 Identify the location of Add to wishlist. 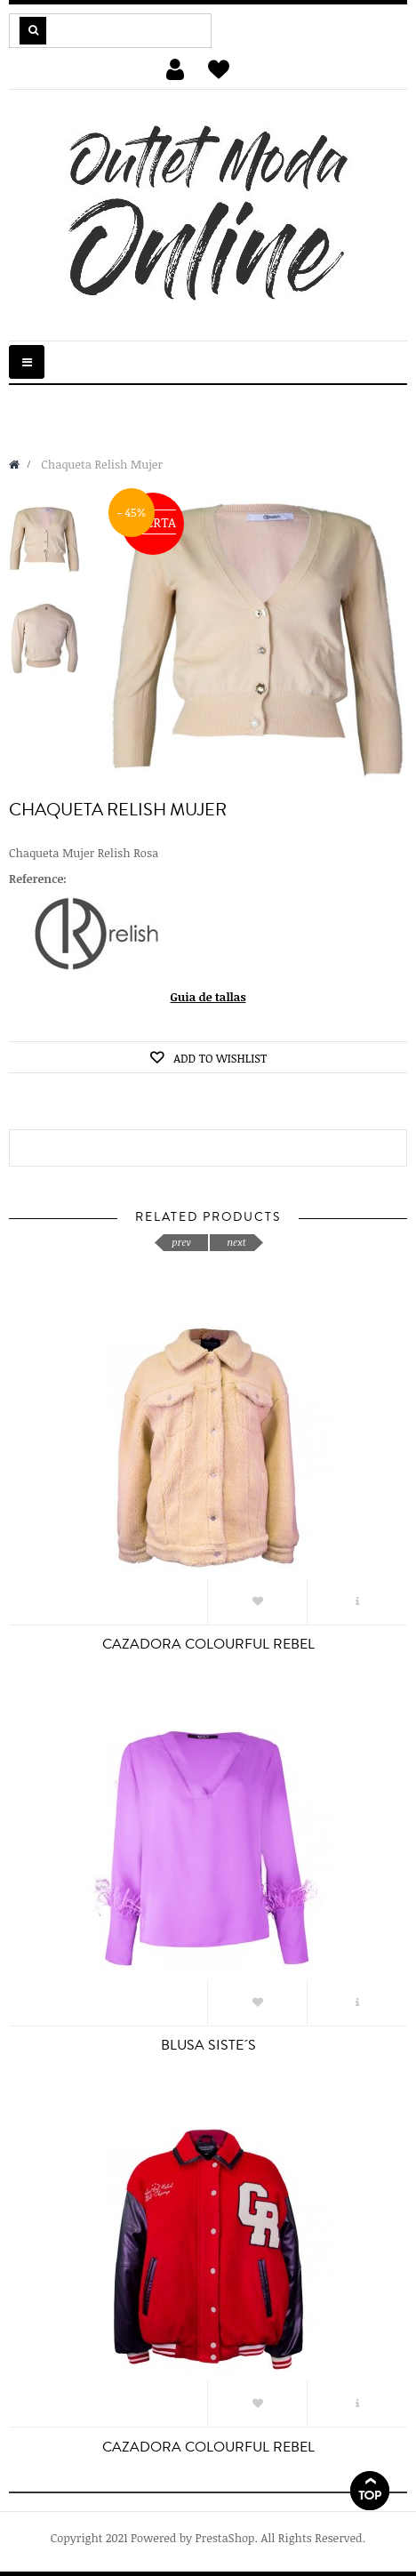
(219, 1058).